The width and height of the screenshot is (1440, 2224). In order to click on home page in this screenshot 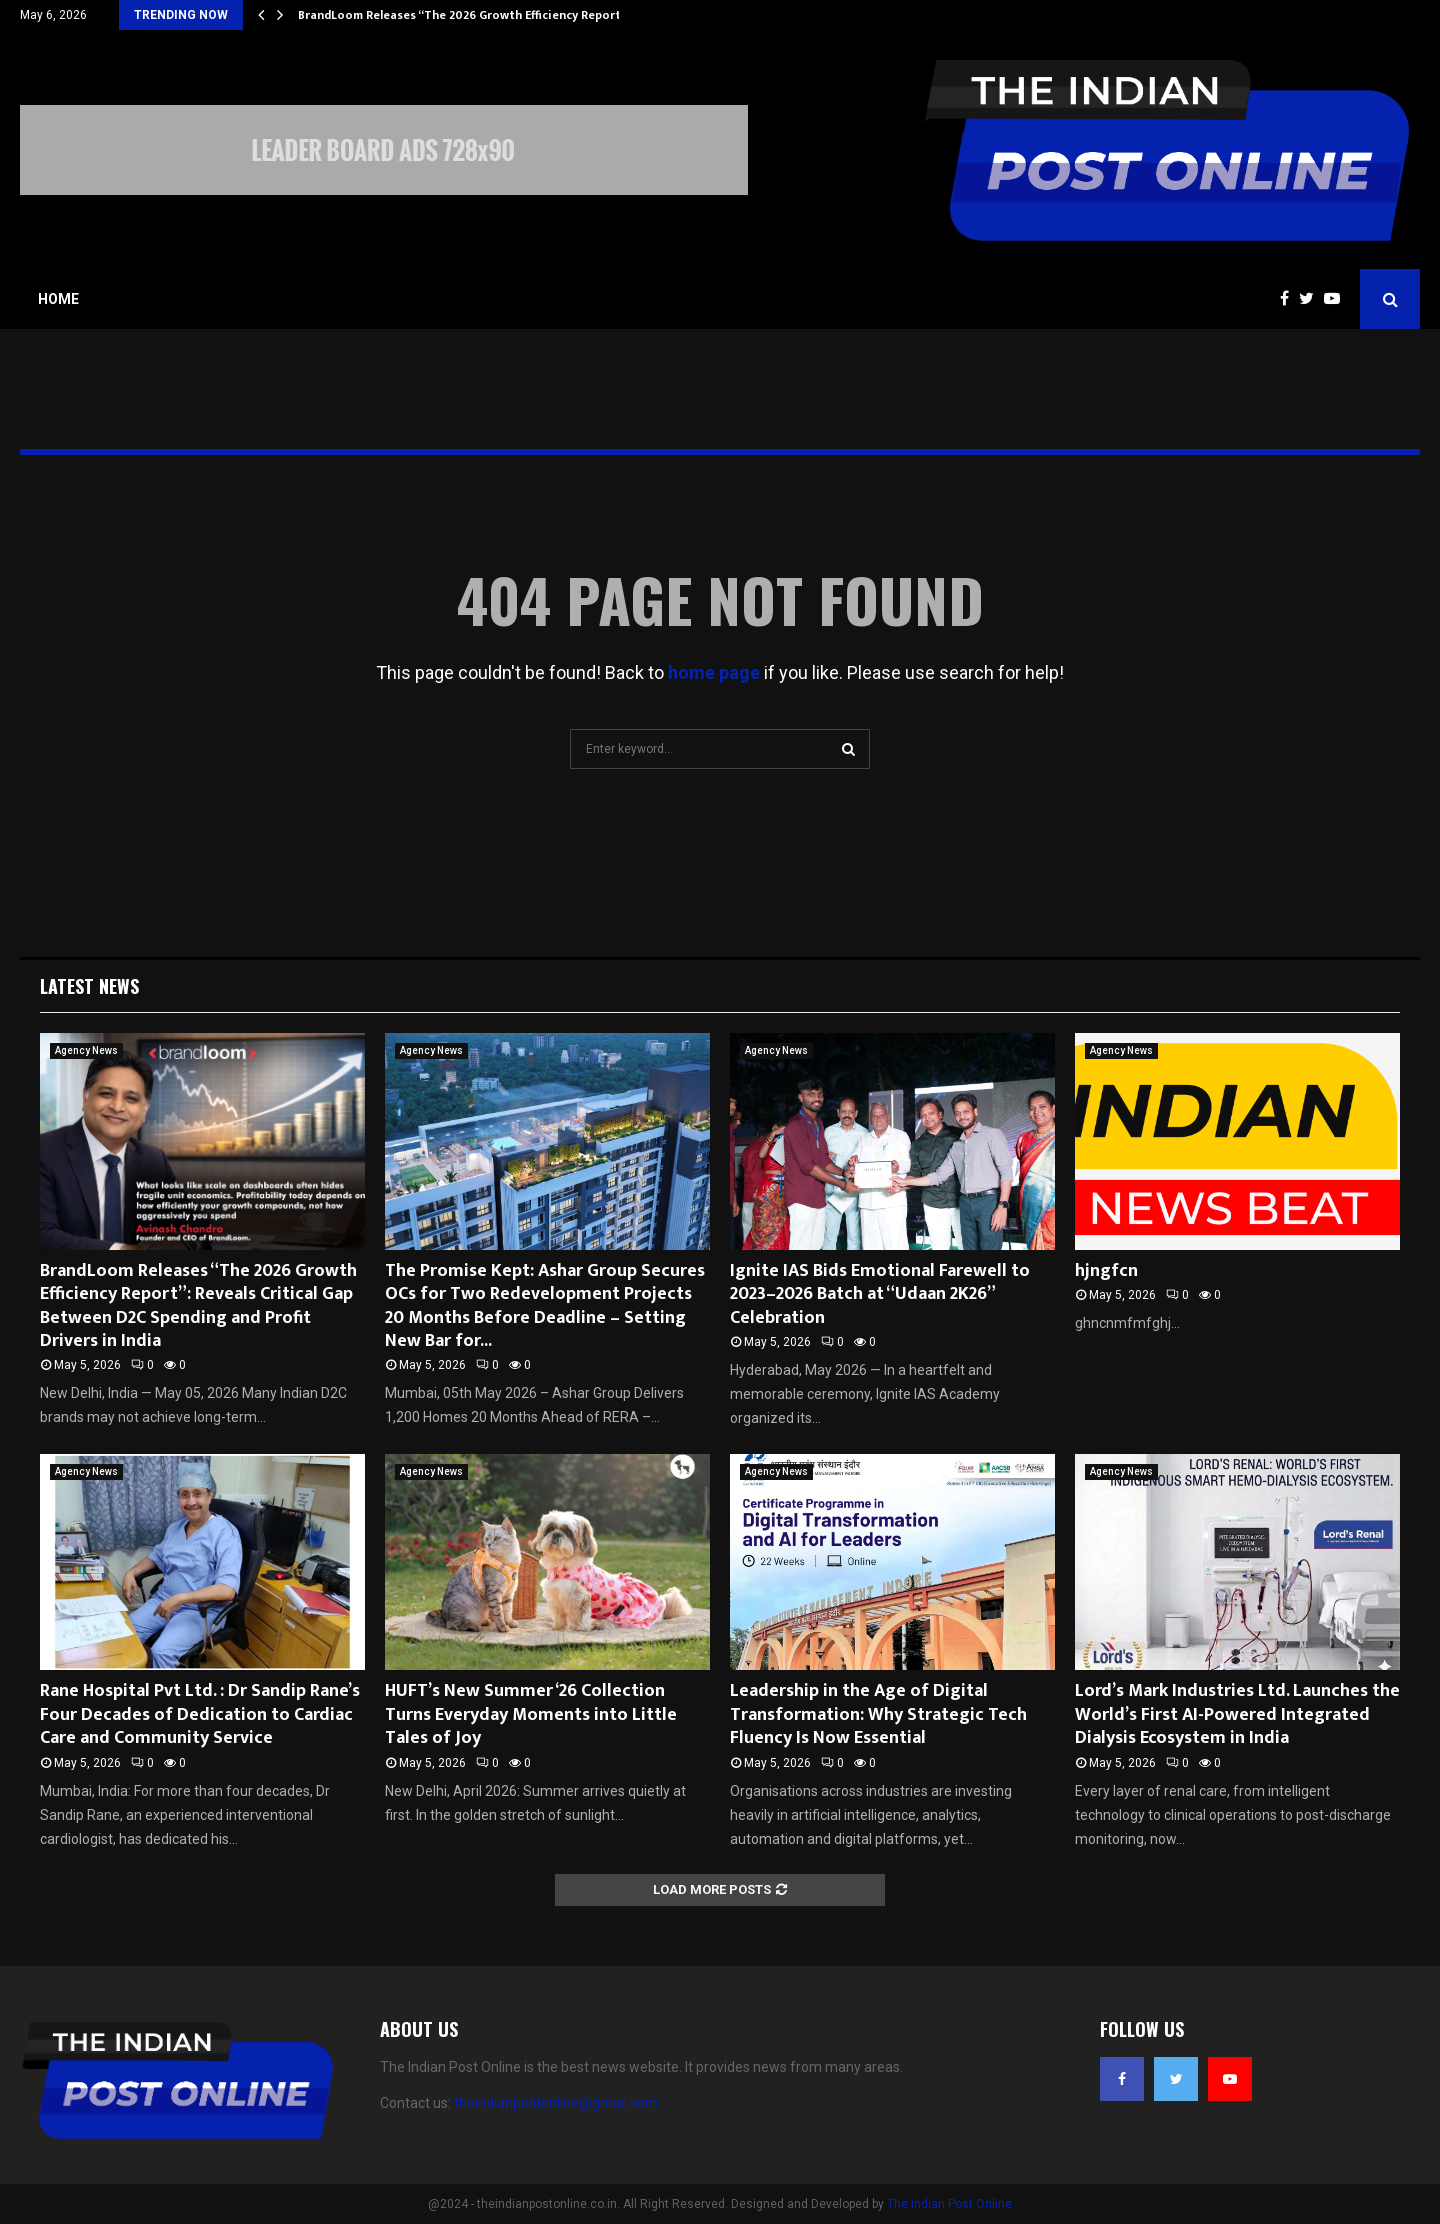, I will do `click(714, 672)`.